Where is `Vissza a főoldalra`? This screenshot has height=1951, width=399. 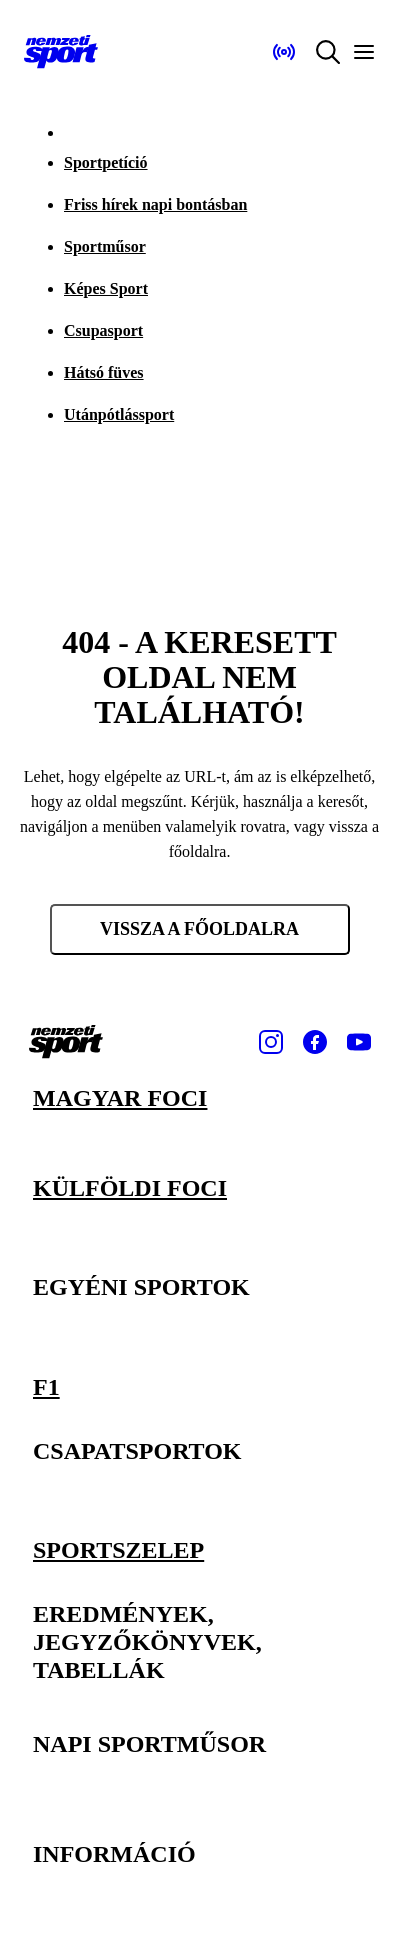
Vissza a főoldalra is located at coordinates (199, 929).